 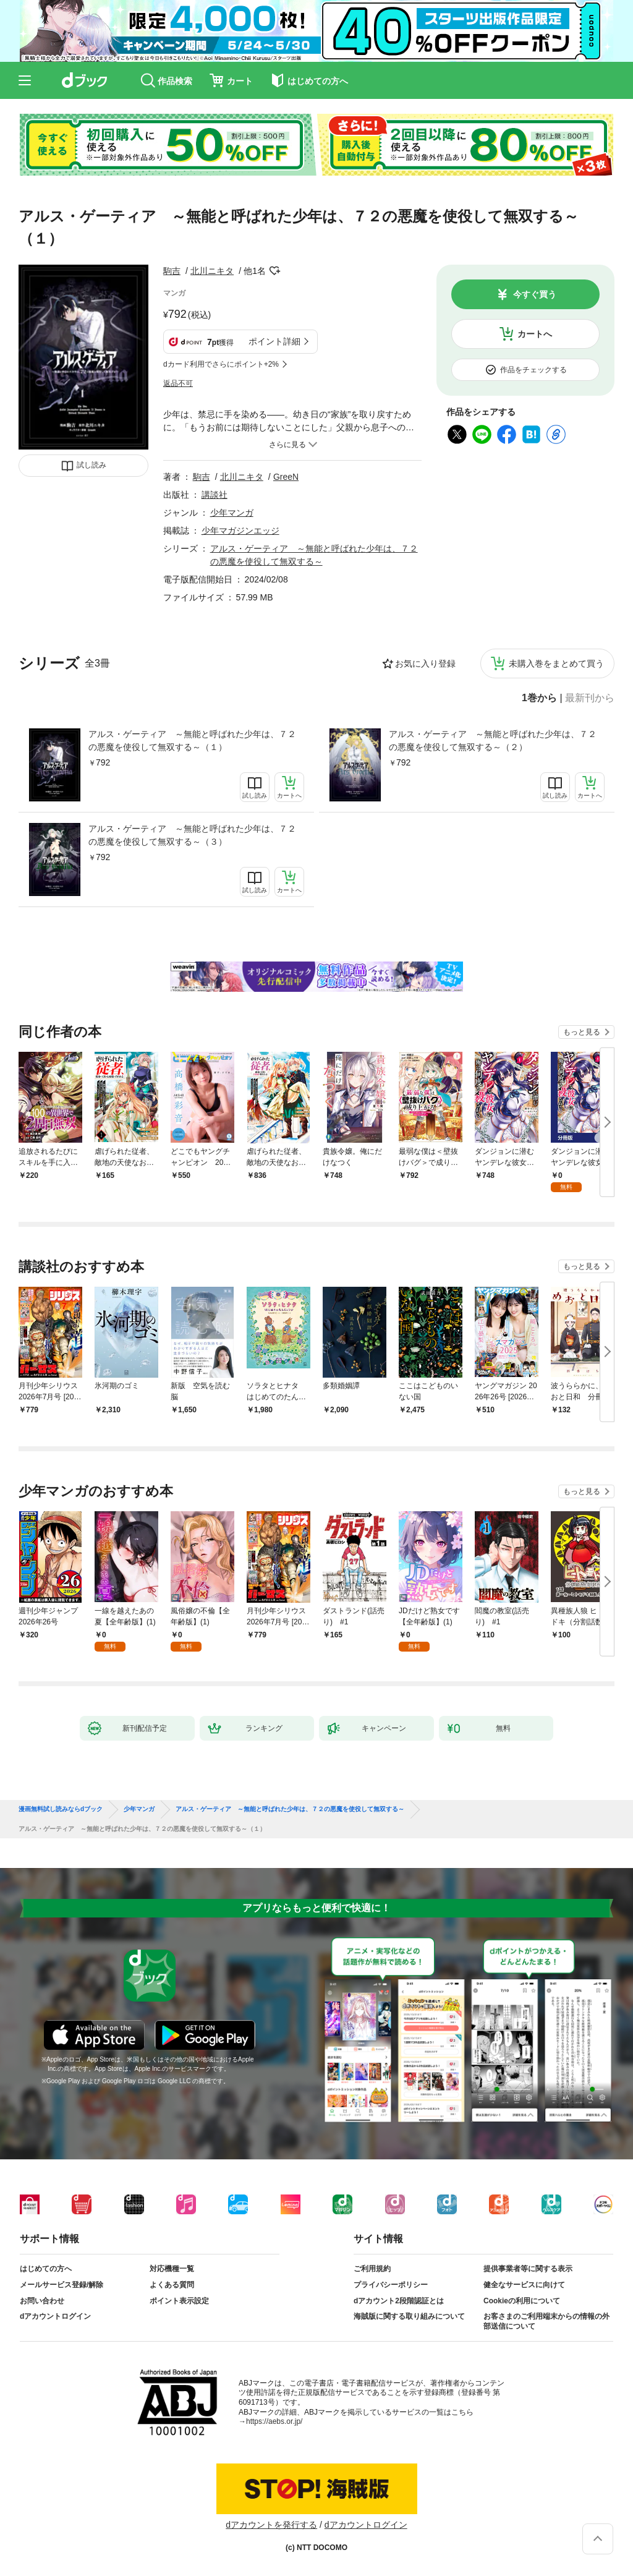 What do you see at coordinates (61, 1809) in the screenshot?
I see `漫画無料試し読みならdブック` at bounding box center [61, 1809].